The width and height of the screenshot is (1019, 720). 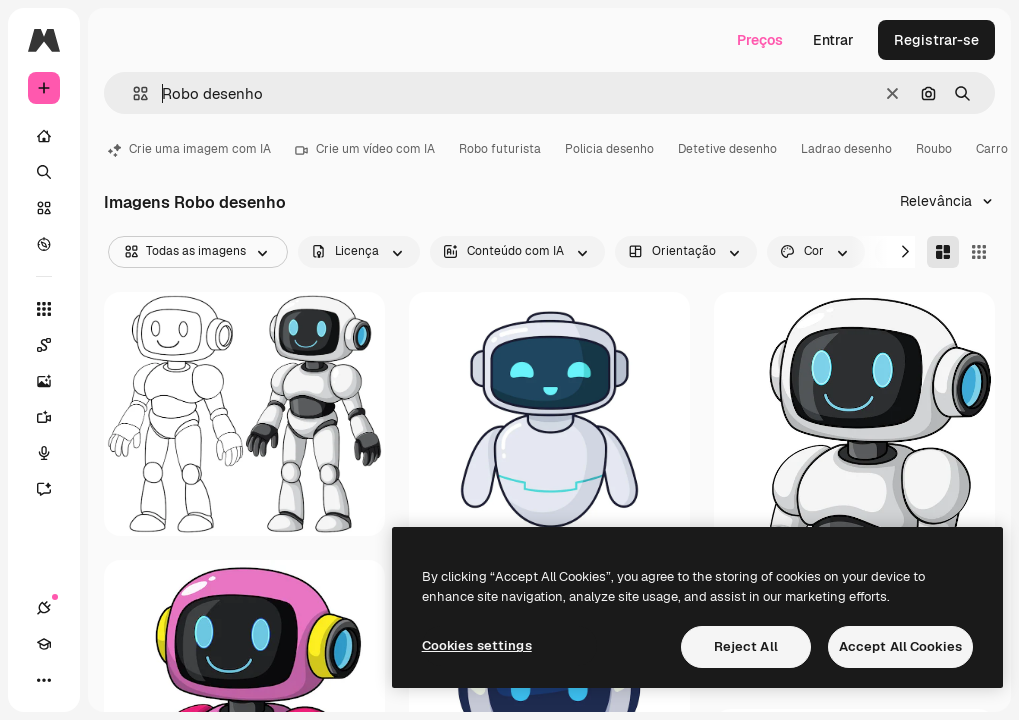 What do you see at coordinates (44, 309) in the screenshot?
I see `[Todas as ferramentas]` at bounding box center [44, 309].